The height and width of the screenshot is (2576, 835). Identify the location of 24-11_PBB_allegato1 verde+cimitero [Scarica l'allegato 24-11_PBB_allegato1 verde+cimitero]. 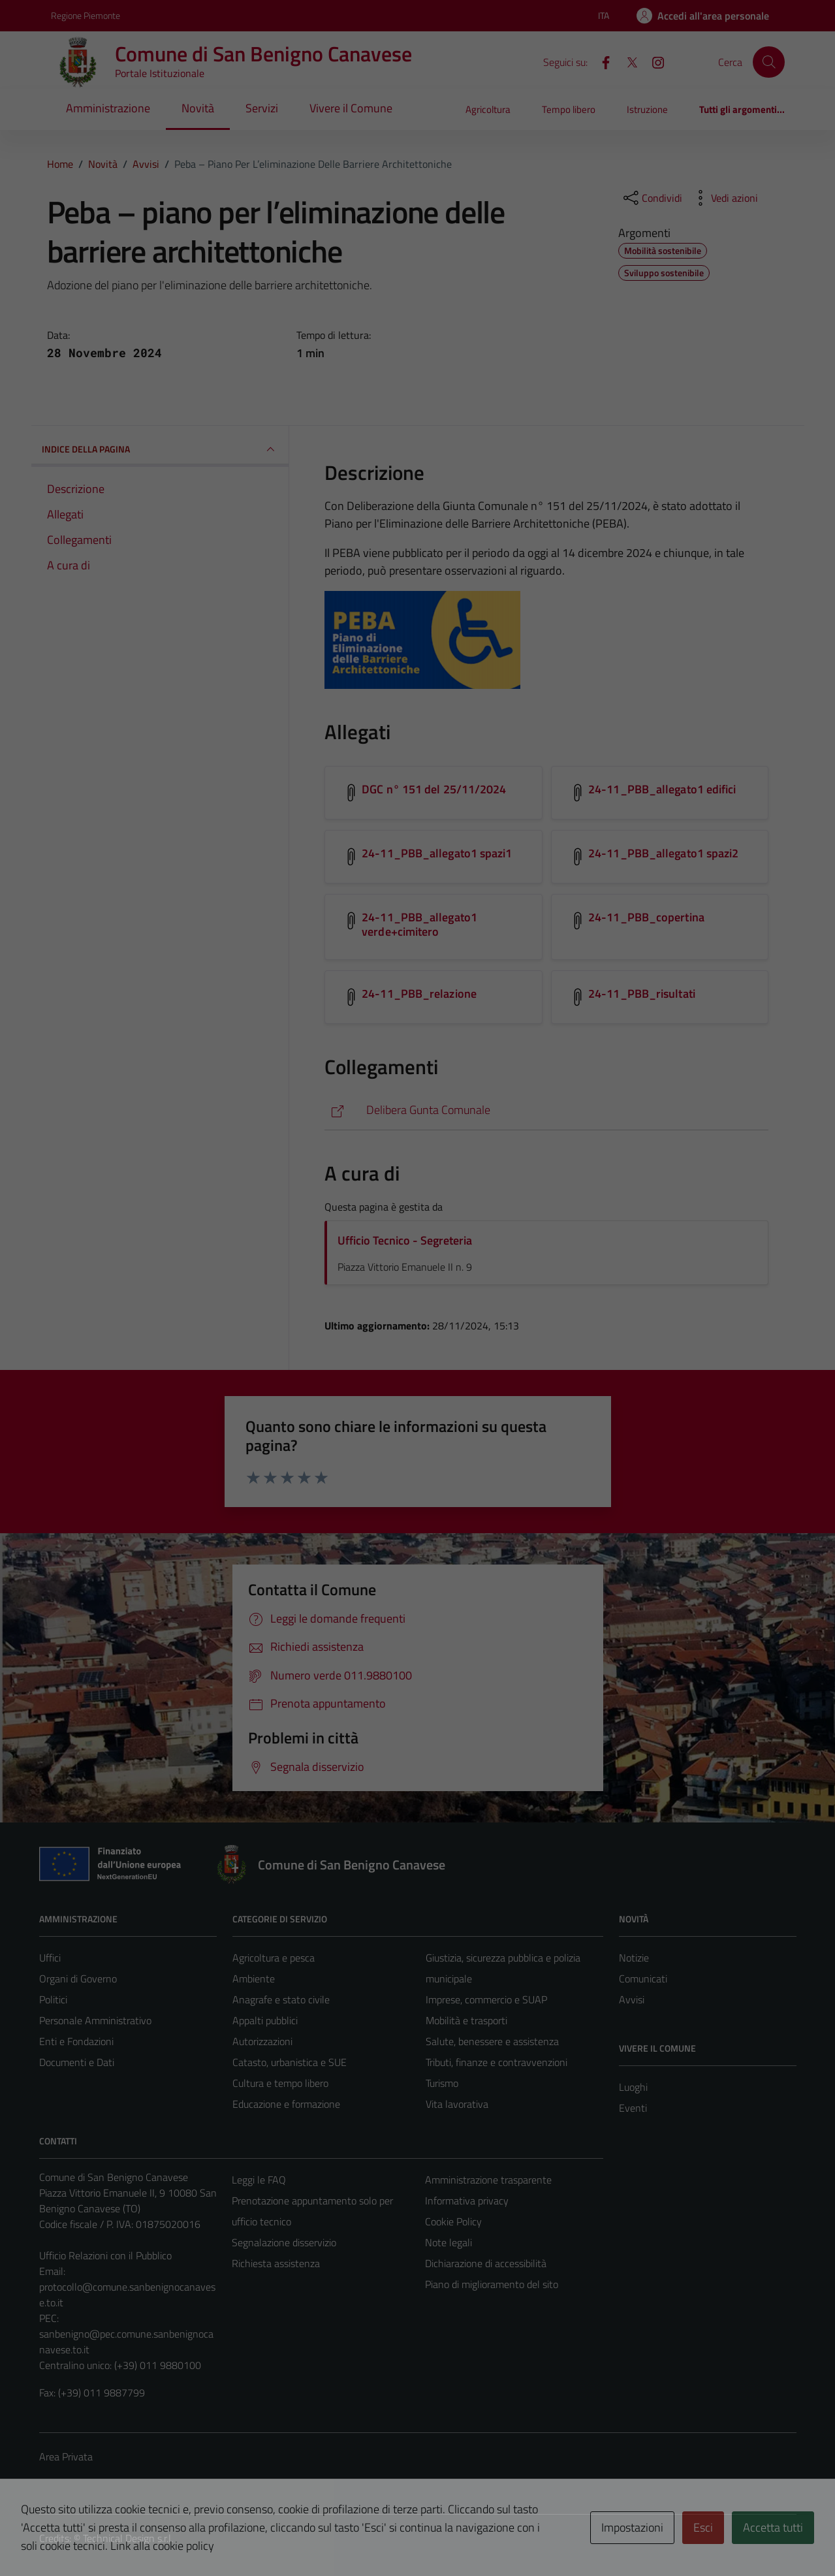
(419, 924).